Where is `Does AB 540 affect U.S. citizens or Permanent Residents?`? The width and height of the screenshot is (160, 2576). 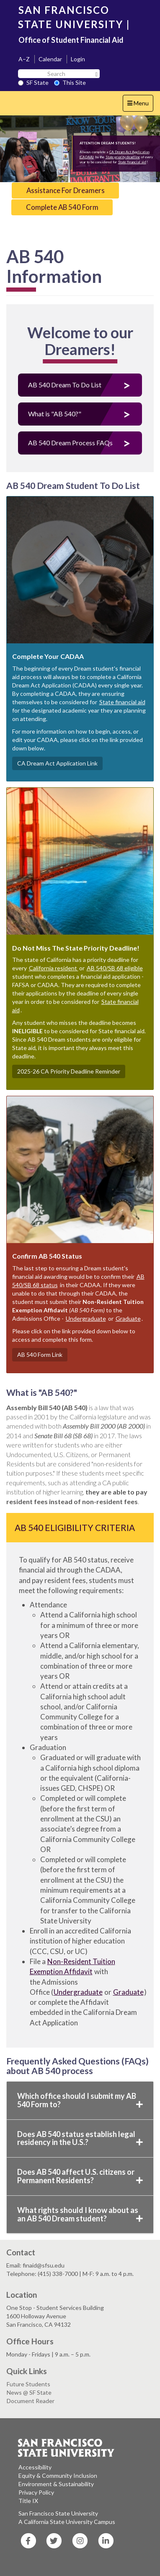 Does AB 540 affect U.S. citizens or Permanent Residents? is located at coordinates (80, 2176).